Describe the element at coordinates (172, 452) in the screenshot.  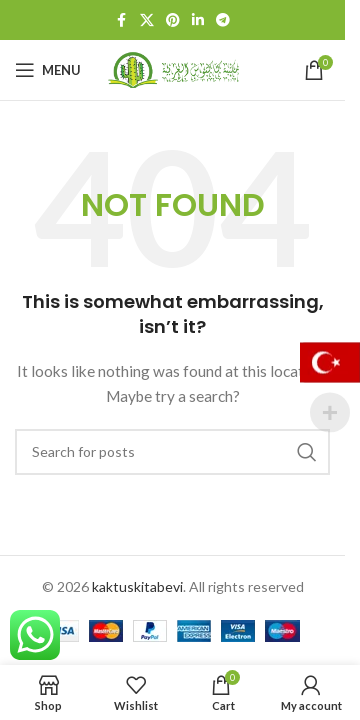
I see `[Search]` at that location.